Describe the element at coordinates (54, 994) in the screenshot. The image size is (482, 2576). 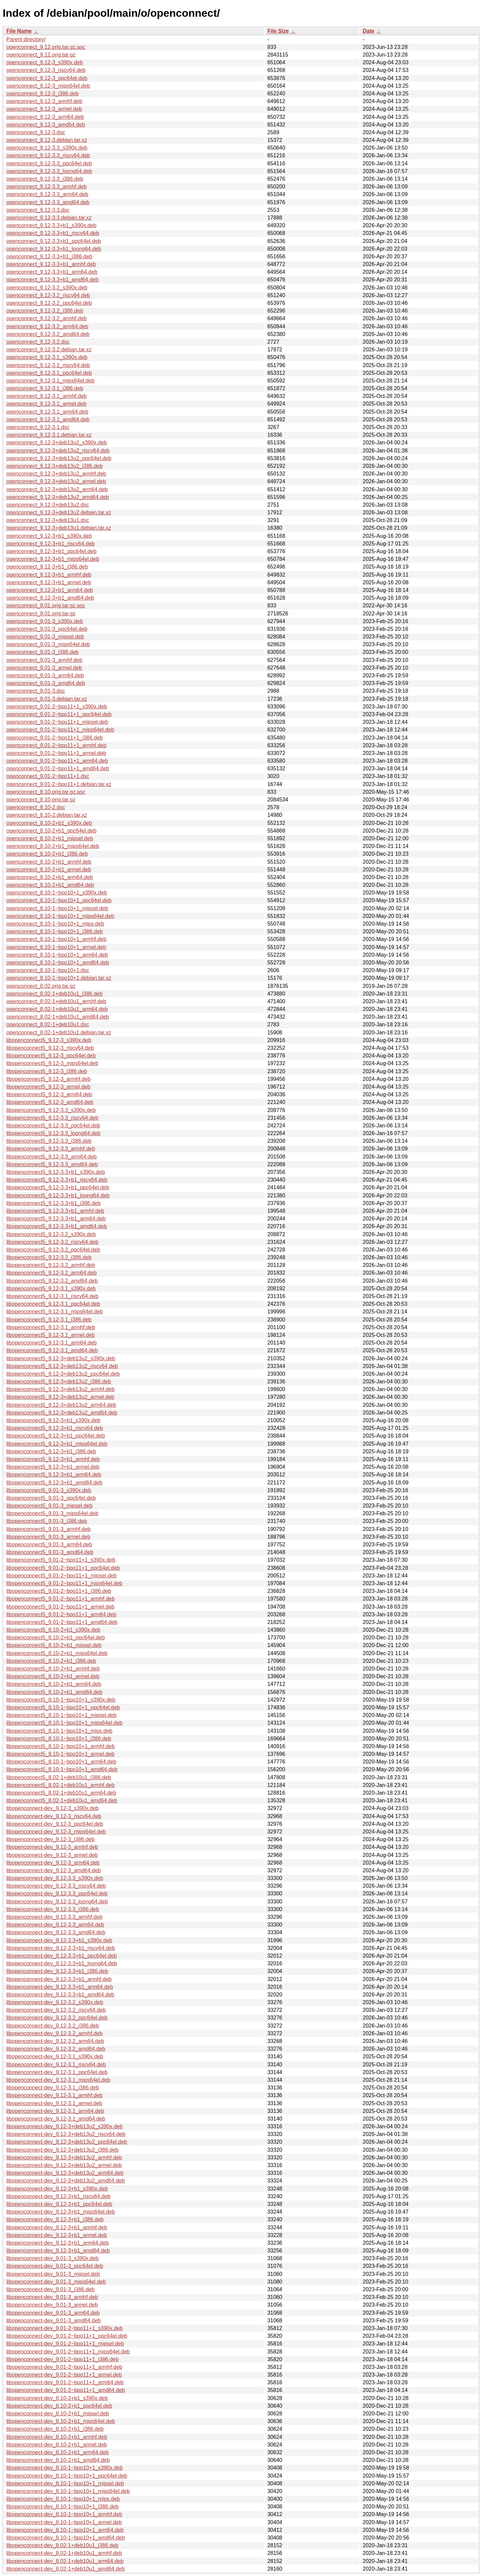
I see `openconnect_8.02-1+deb10u1_i386.deb` at that location.